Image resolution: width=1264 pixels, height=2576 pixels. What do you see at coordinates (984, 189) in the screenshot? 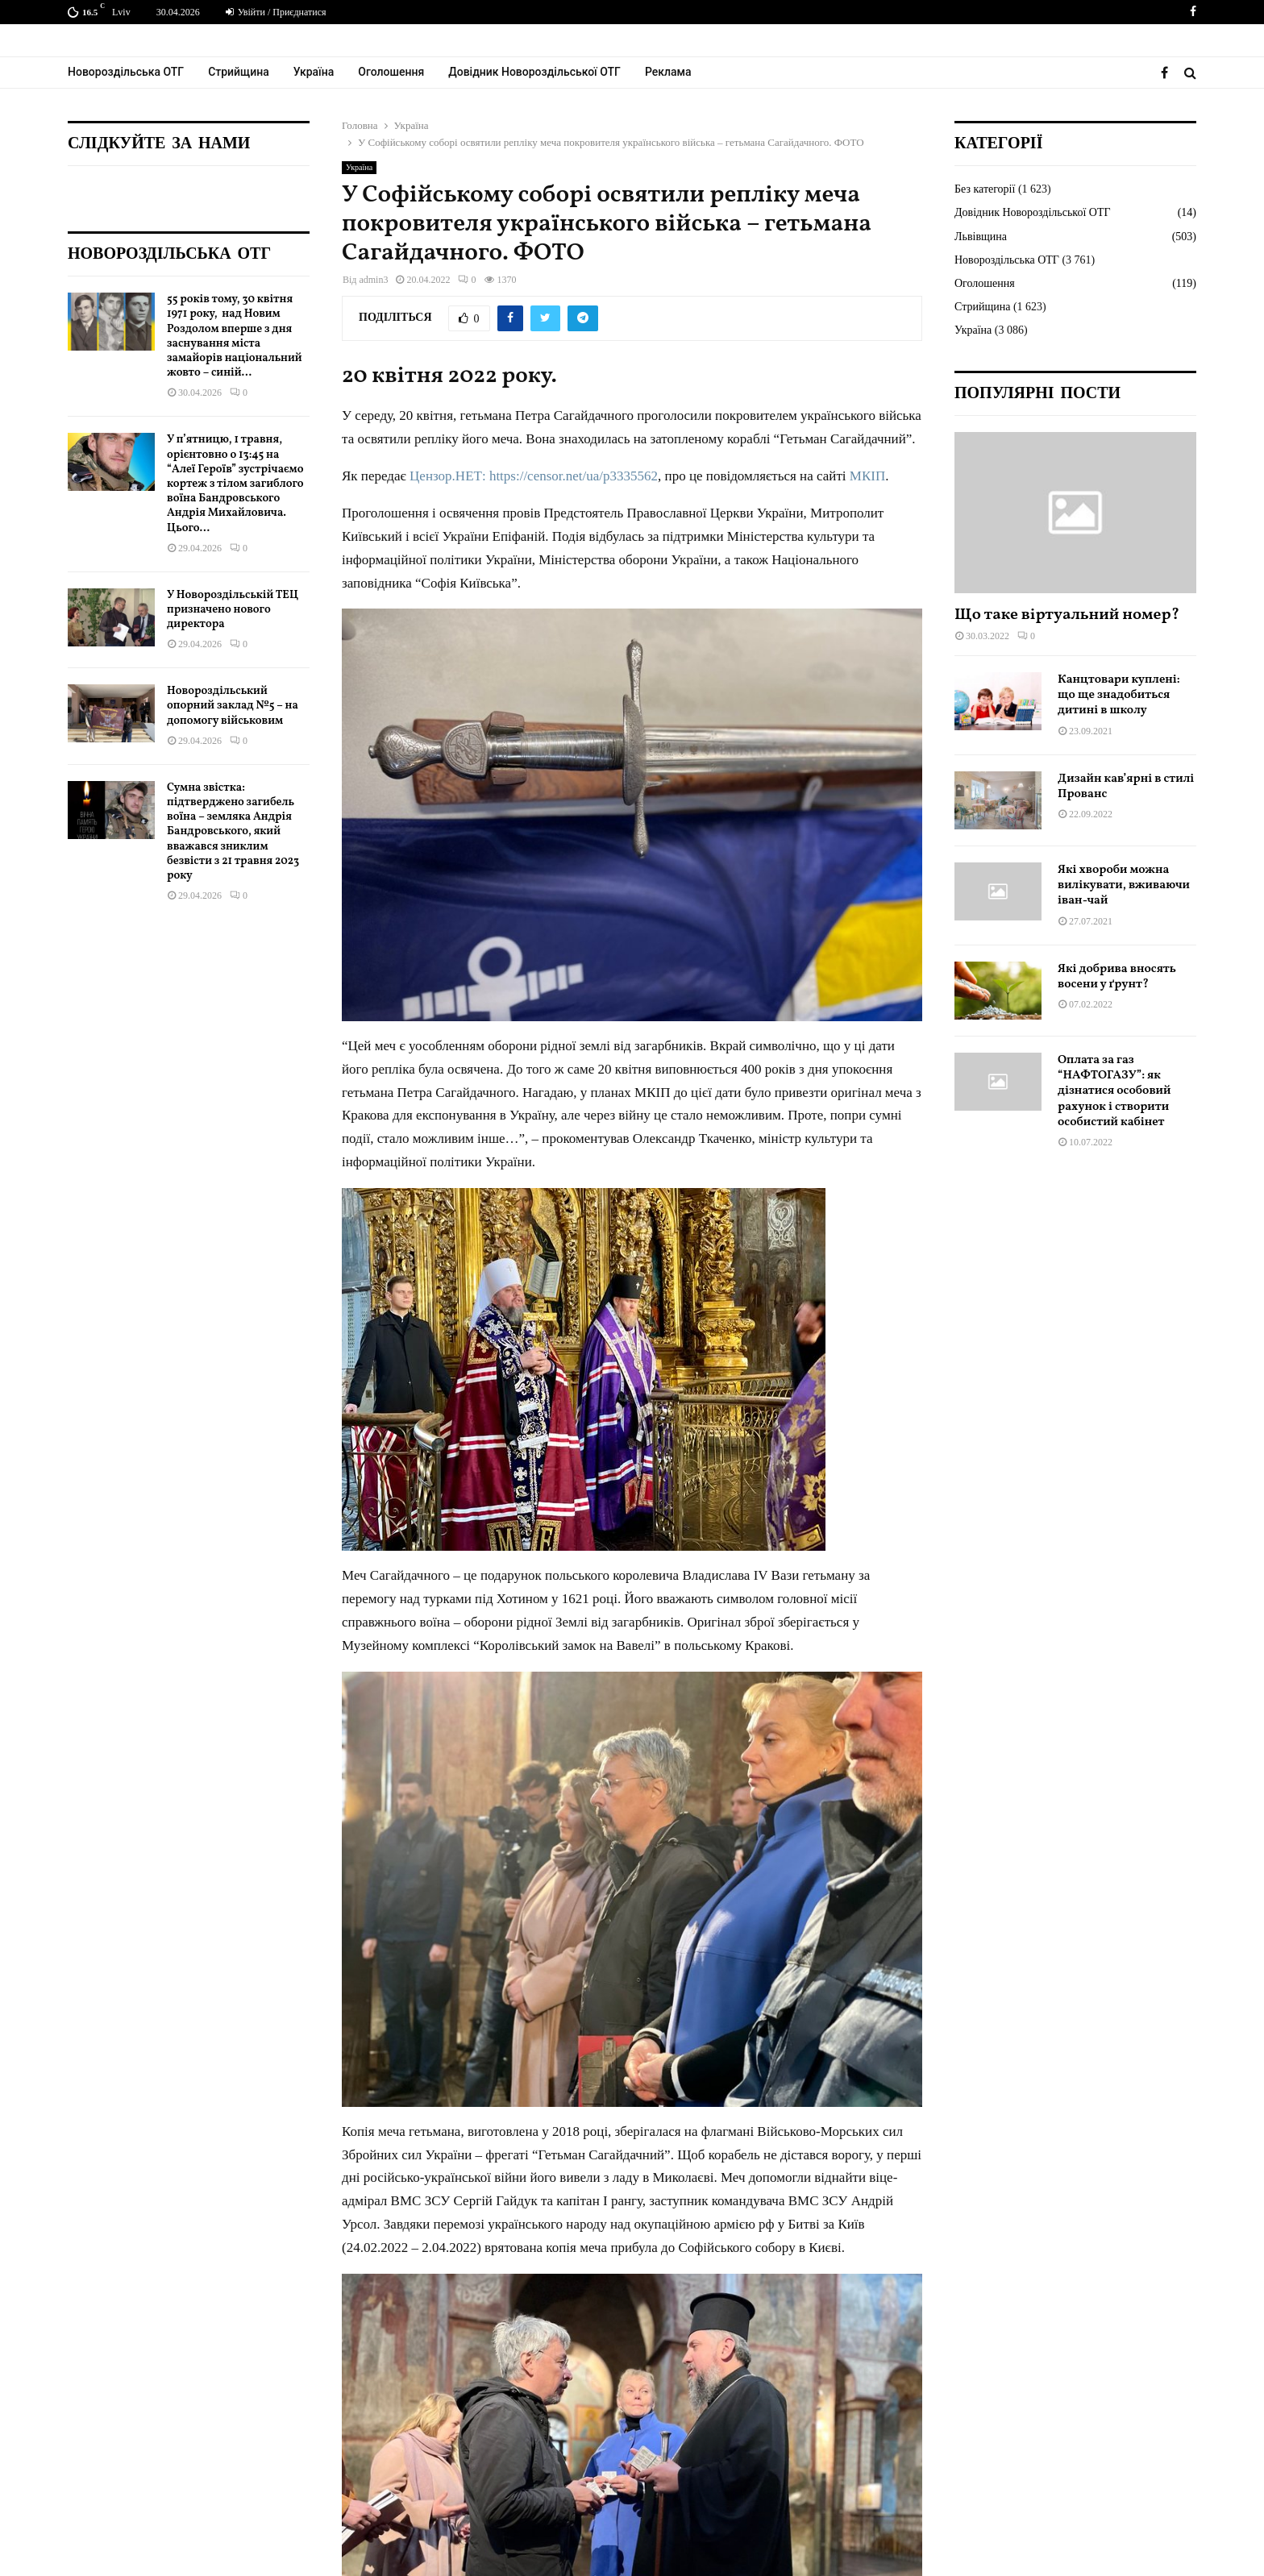
I see `Без категорії` at bounding box center [984, 189].